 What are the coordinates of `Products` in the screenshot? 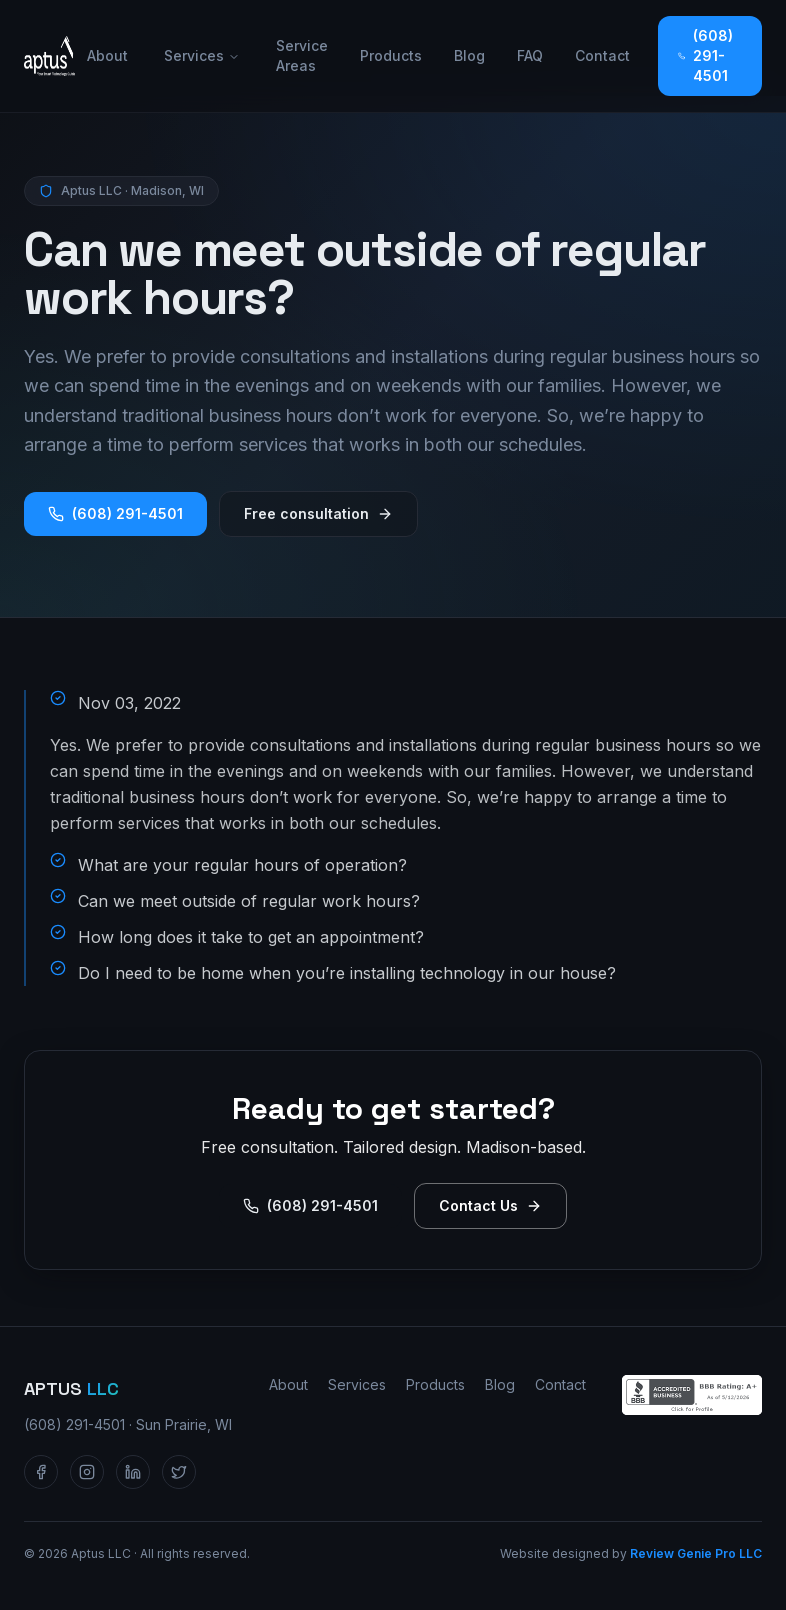 It's located at (391, 55).